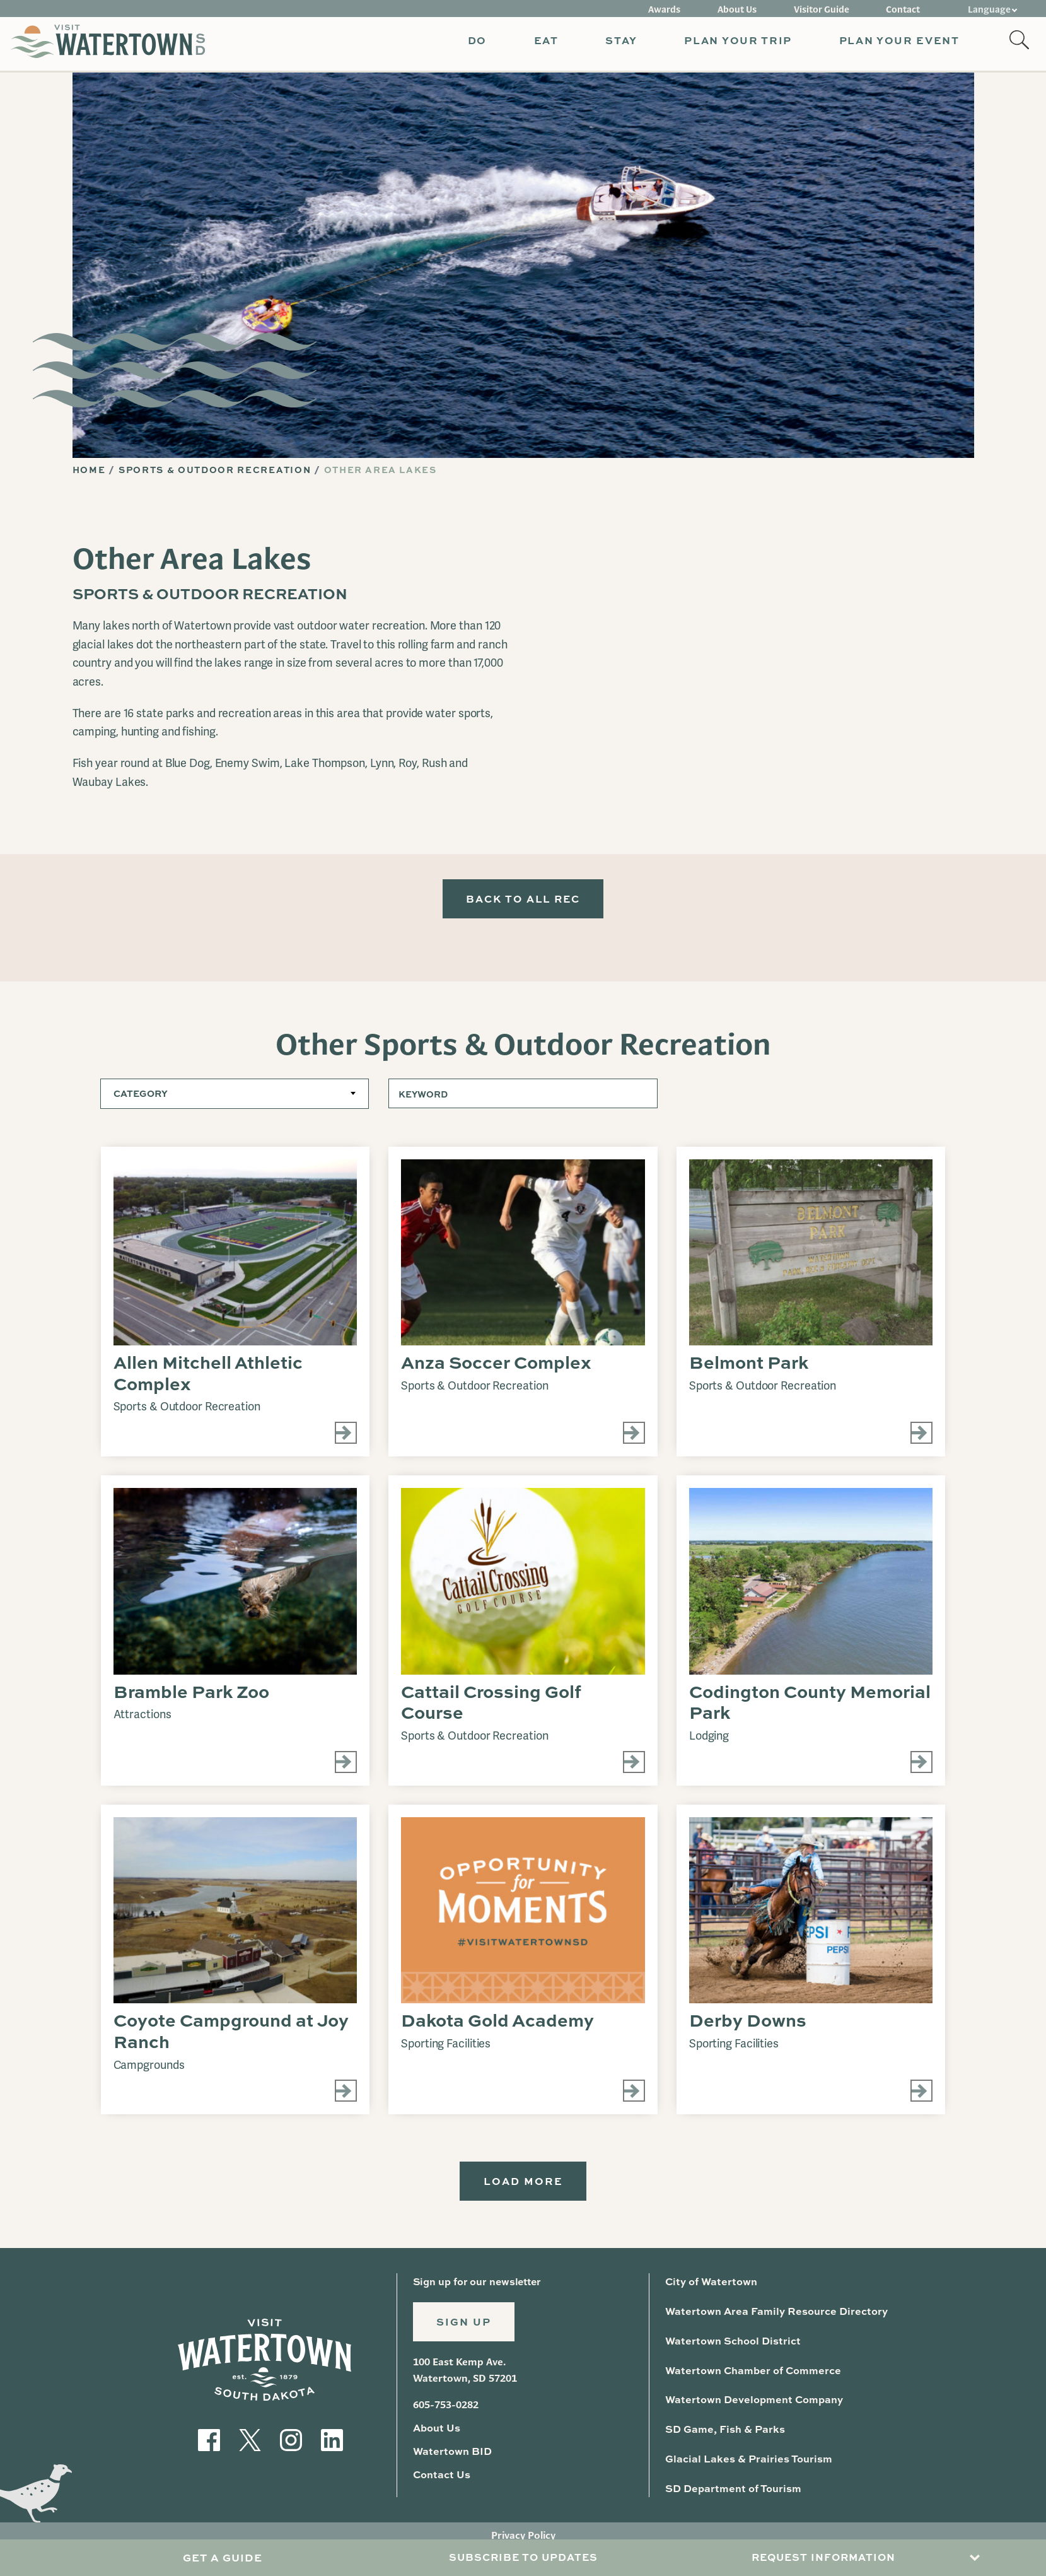 The width and height of the screenshot is (1046, 2576). I want to click on Glacial Lakes & Prairies Tourism, so click(747, 2463).